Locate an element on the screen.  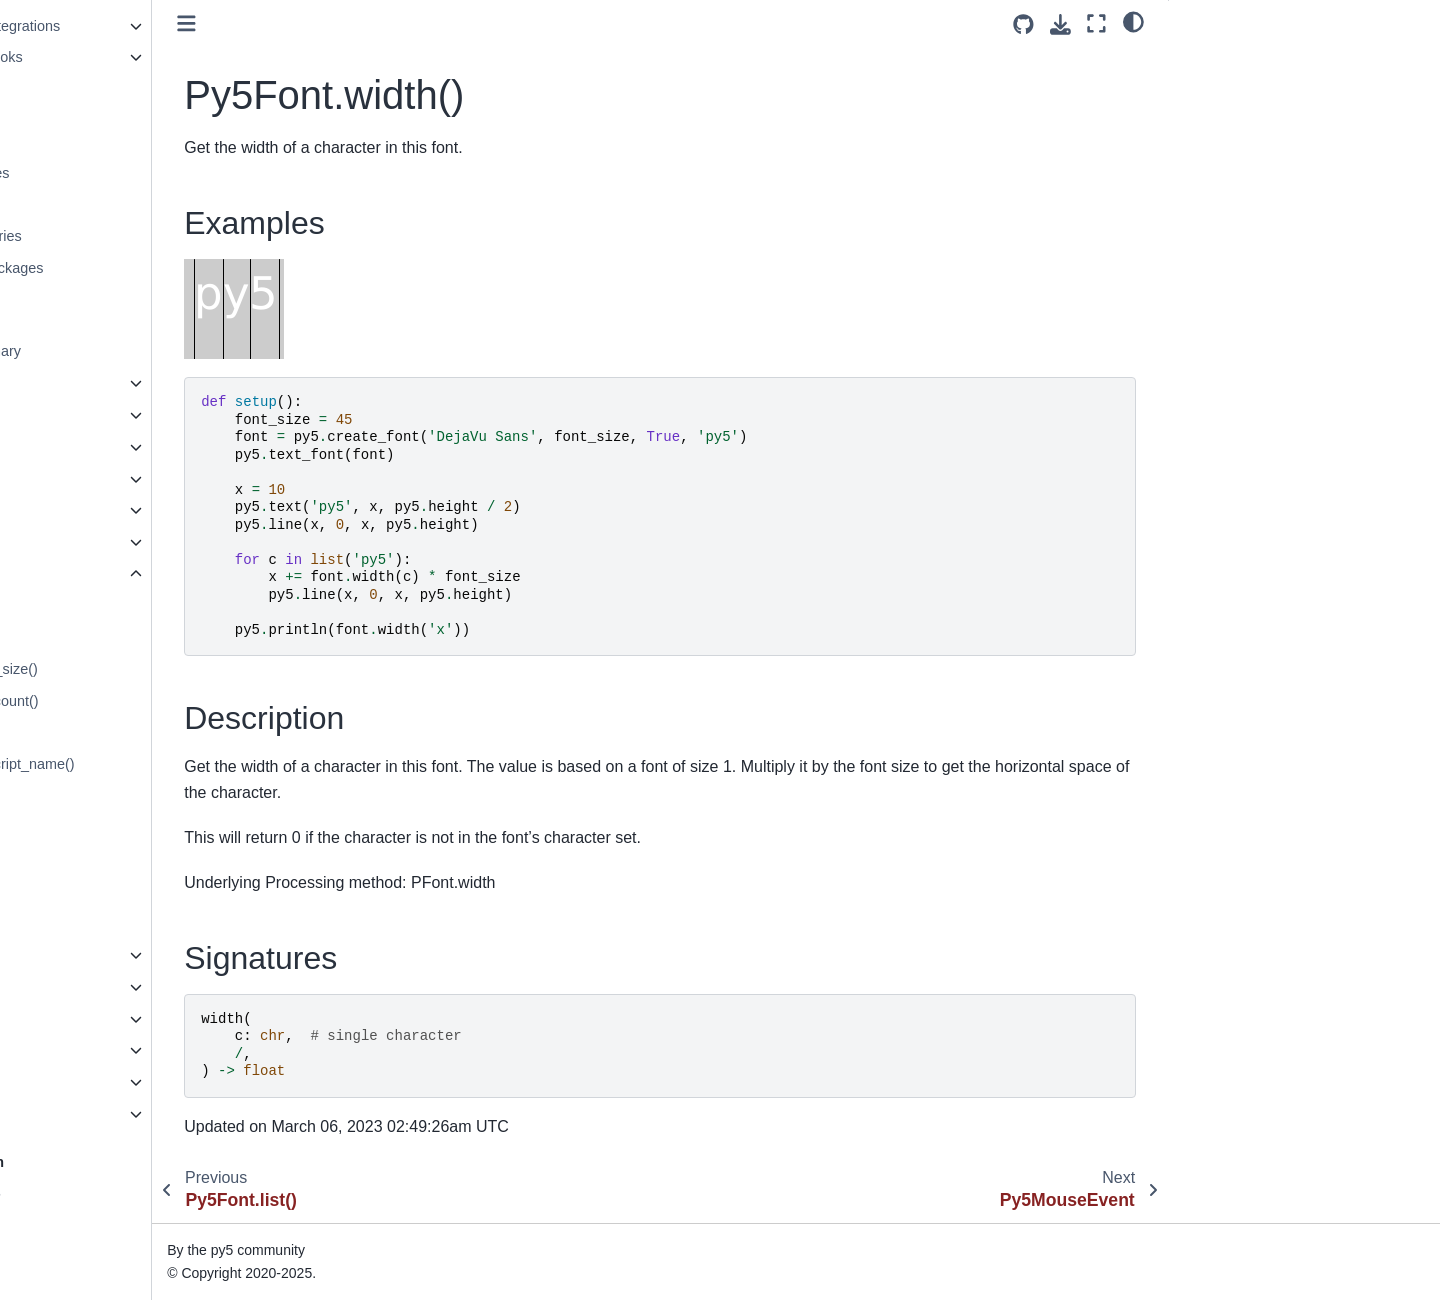
Py5Vector Class is located at coordinates (79, 204).